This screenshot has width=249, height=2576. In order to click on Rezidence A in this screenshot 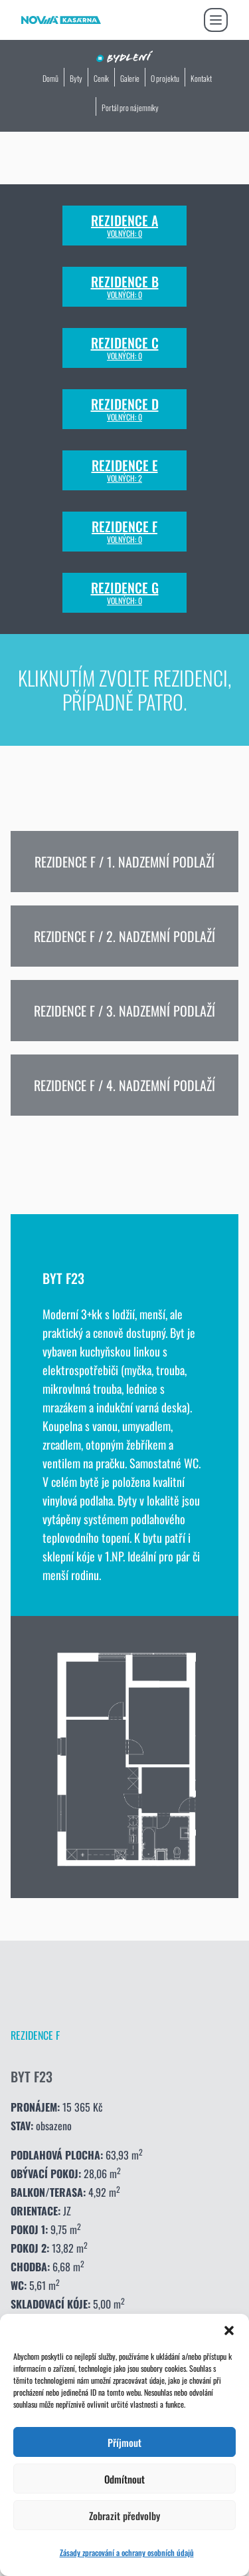, I will do `click(124, 226)`.